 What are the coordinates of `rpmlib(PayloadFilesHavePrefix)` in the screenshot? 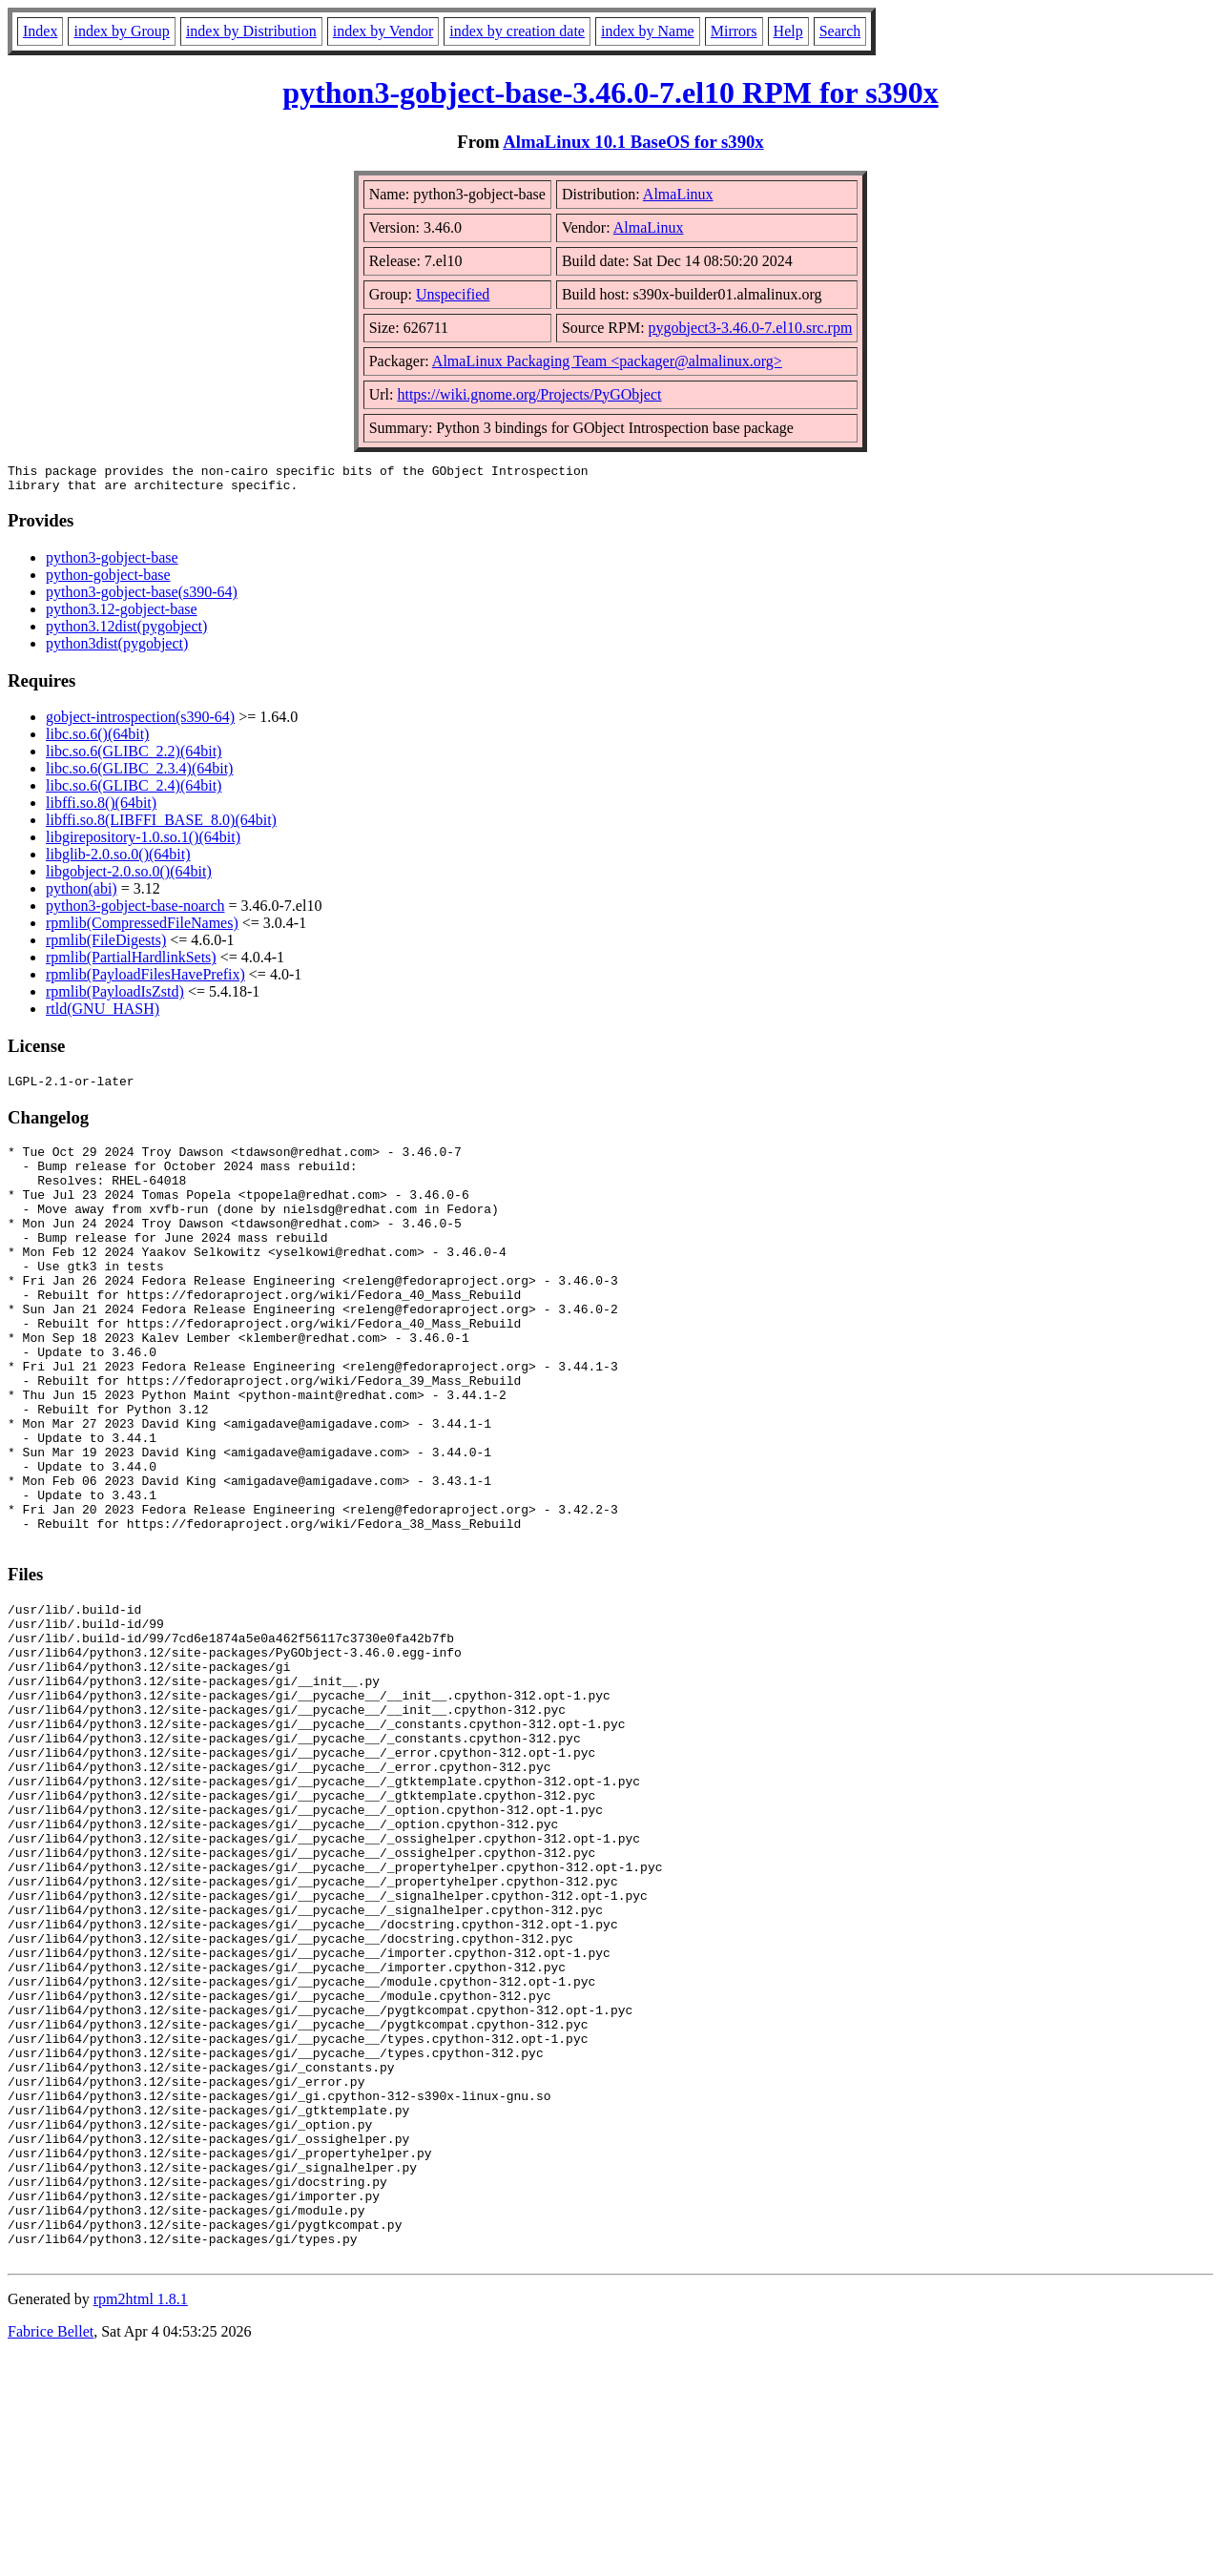 It's located at (145, 980).